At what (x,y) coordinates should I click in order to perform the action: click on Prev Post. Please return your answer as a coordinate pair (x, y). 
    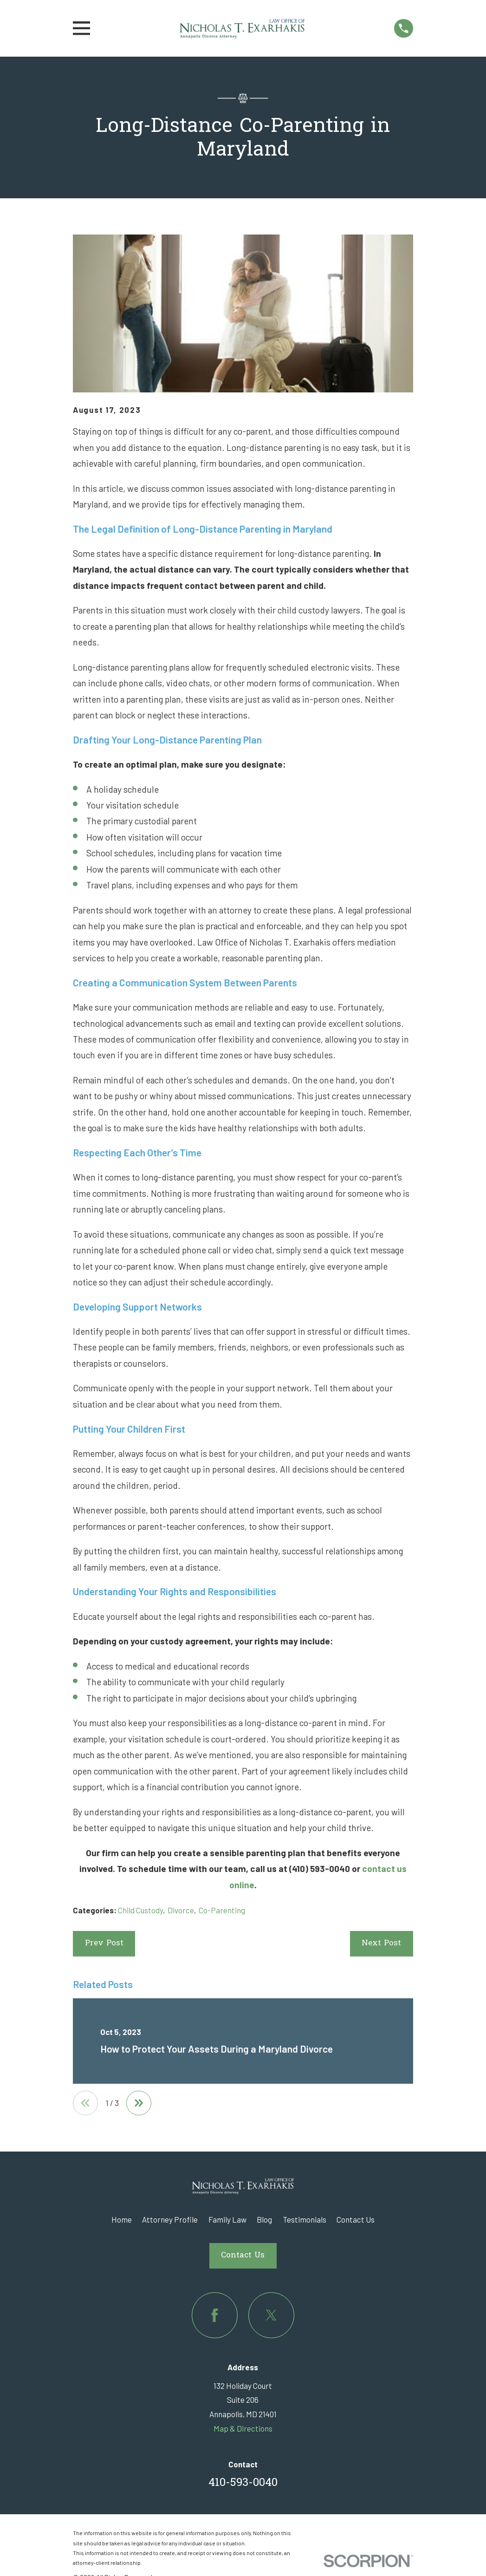
    Looking at the image, I should click on (104, 1943).